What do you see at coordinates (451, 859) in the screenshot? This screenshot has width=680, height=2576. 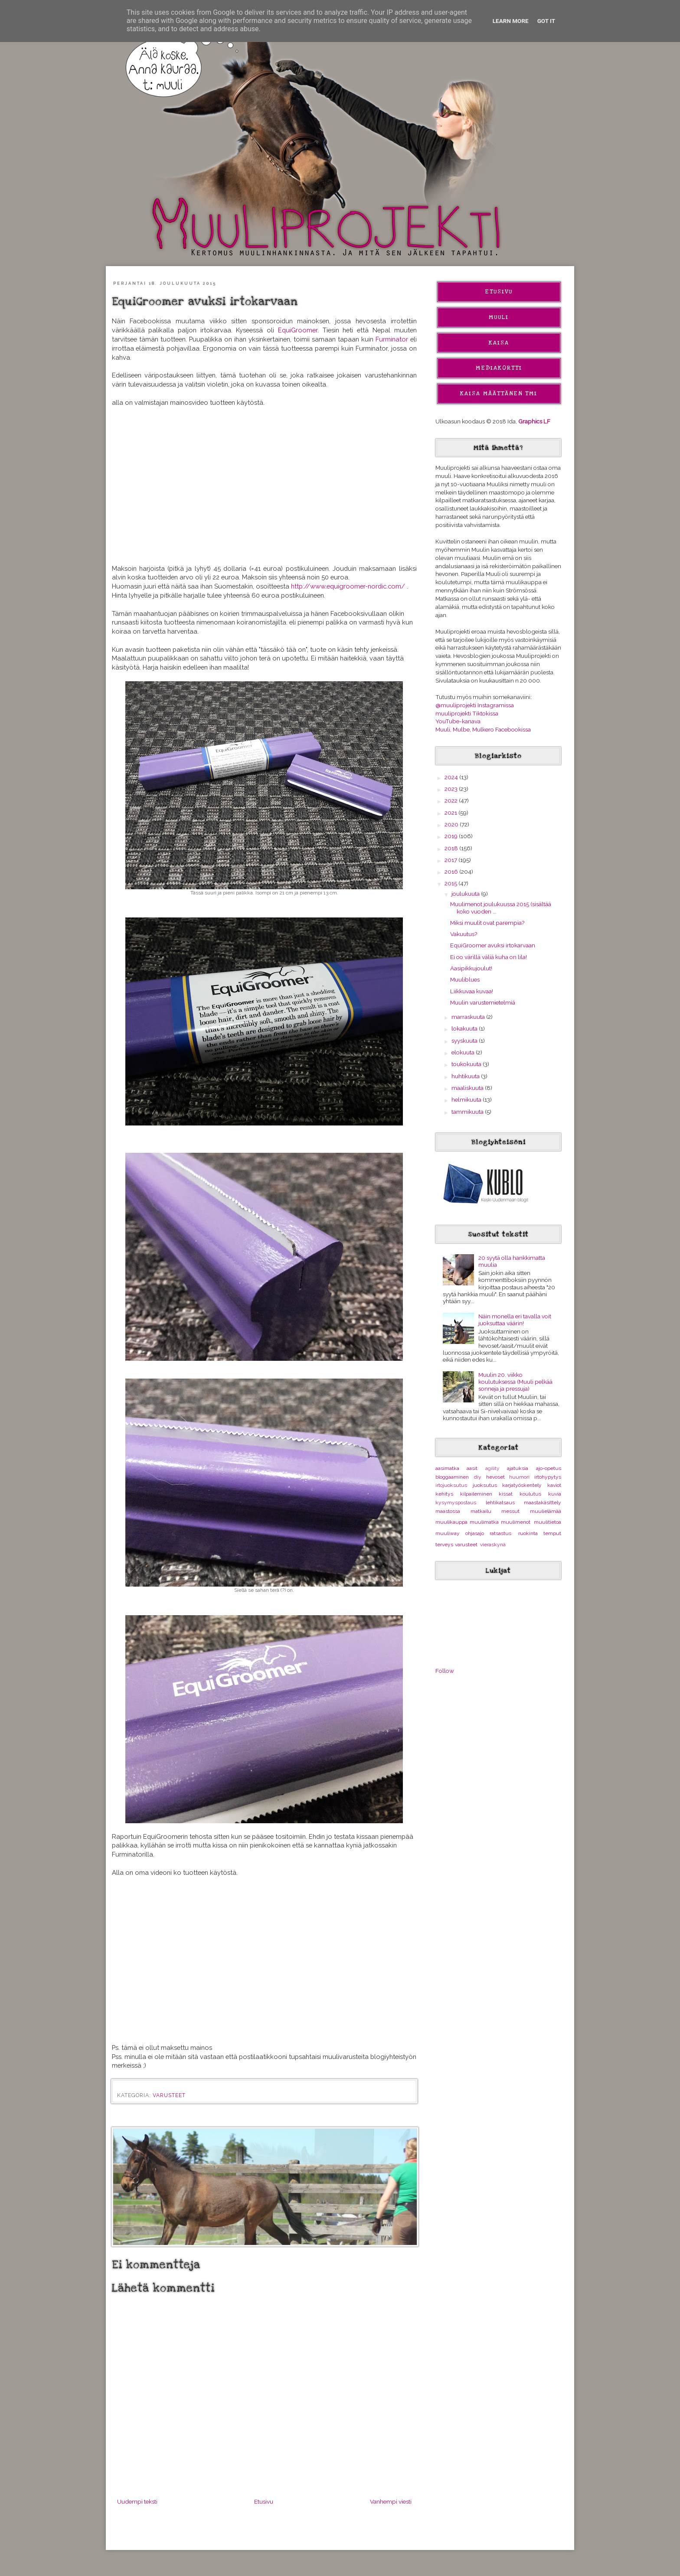 I see `2017` at bounding box center [451, 859].